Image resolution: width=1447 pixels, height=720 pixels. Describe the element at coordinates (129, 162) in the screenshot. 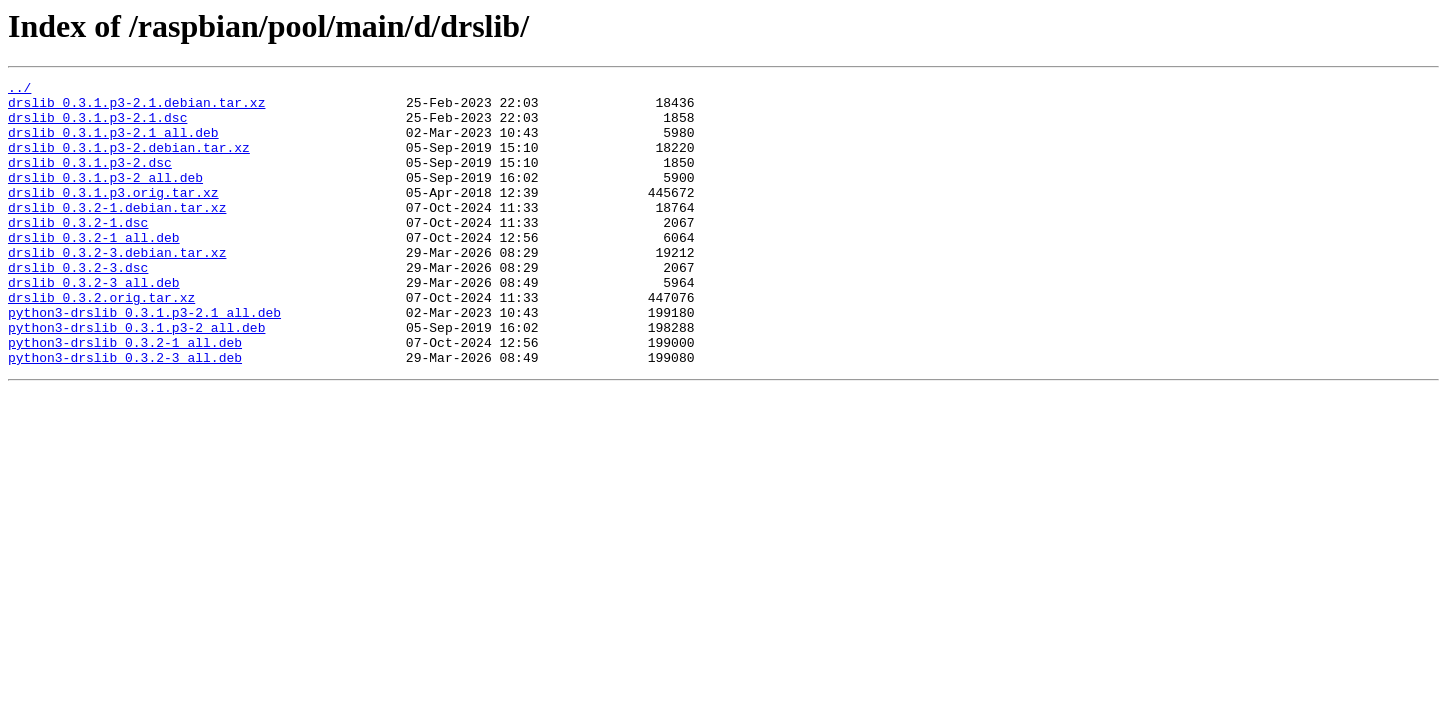

I see `drslib_0.3.1.p3-2.debian.tar.xz` at that location.